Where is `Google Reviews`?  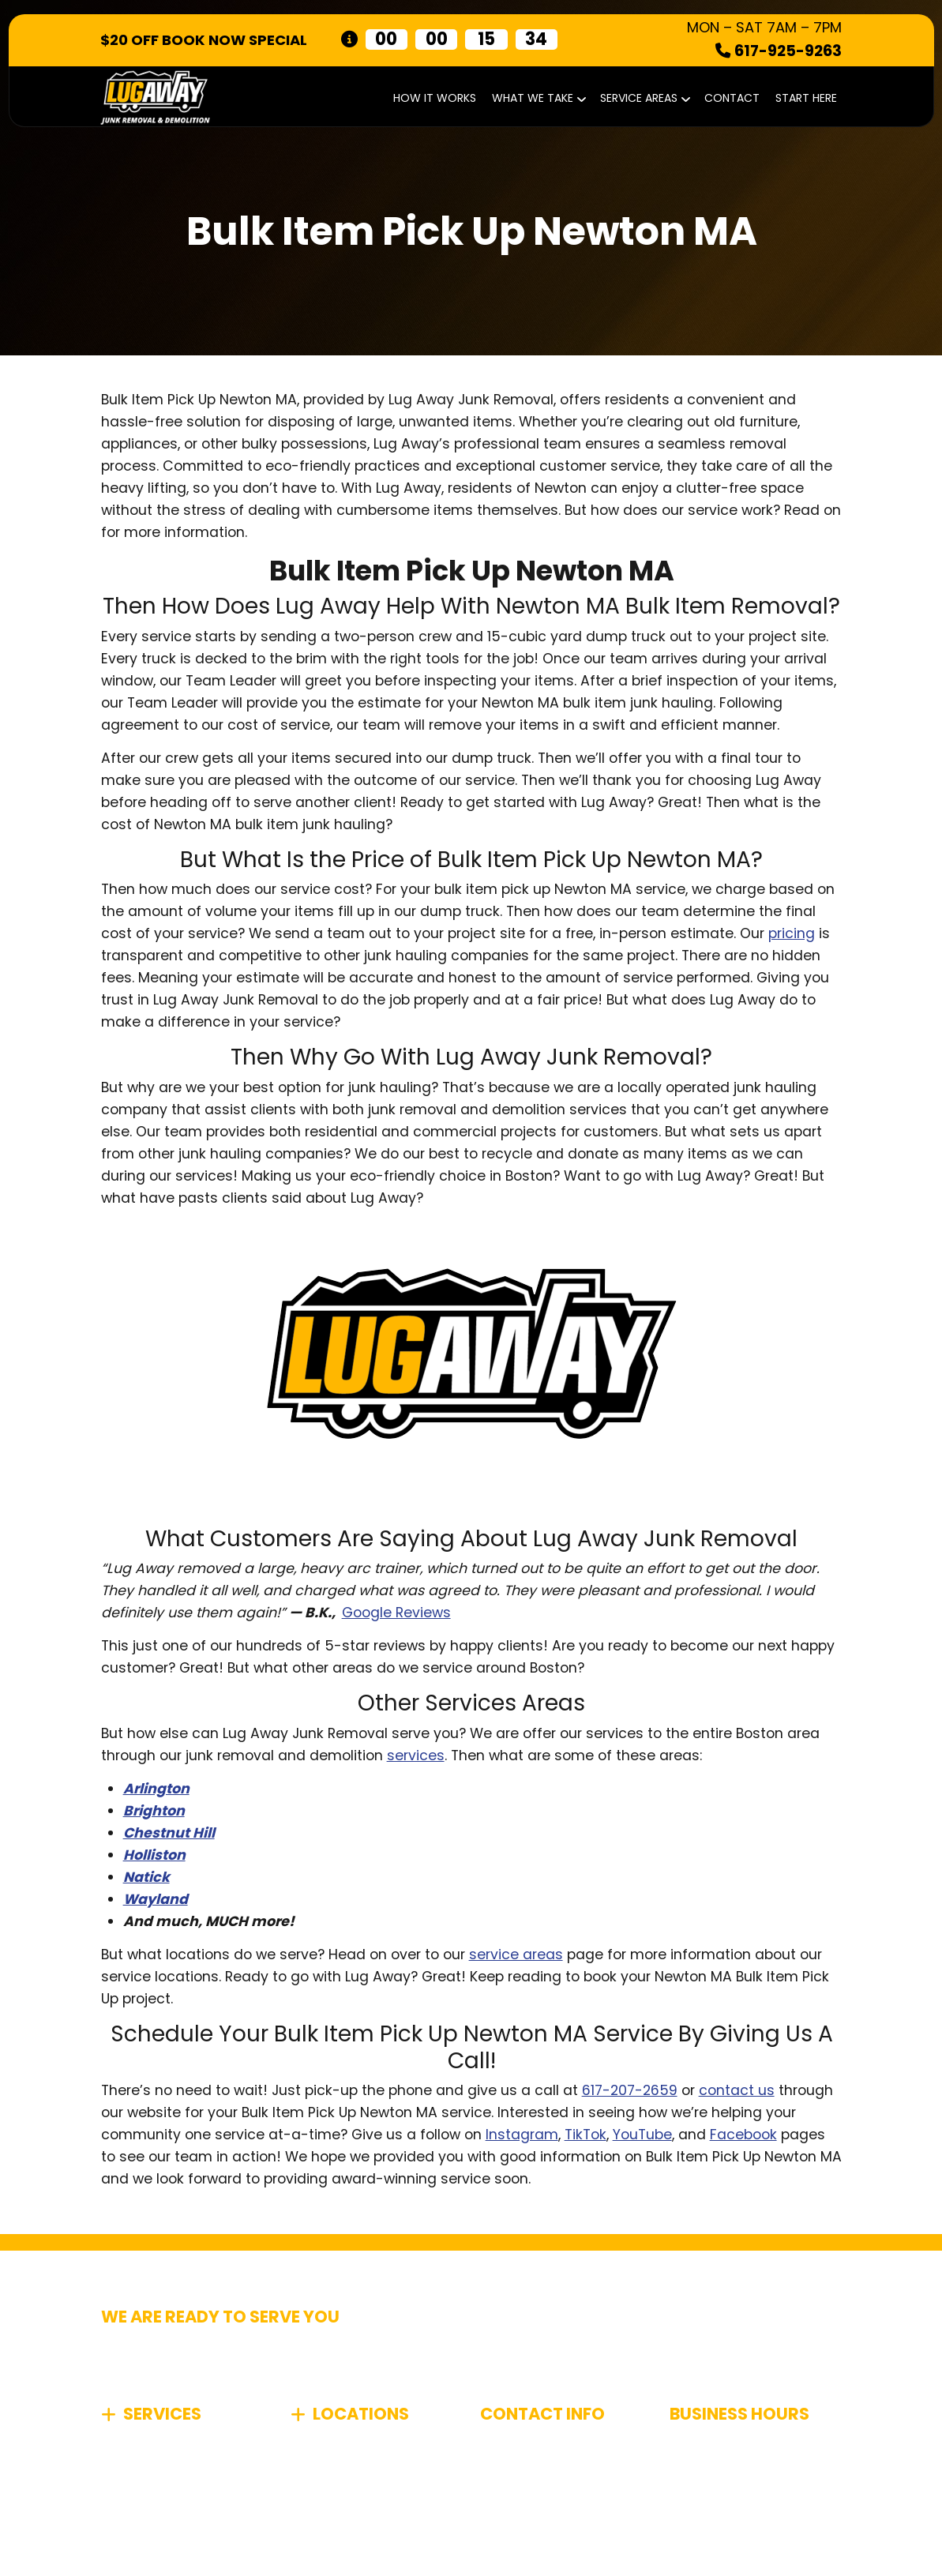
Google Reviews is located at coordinates (396, 1612).